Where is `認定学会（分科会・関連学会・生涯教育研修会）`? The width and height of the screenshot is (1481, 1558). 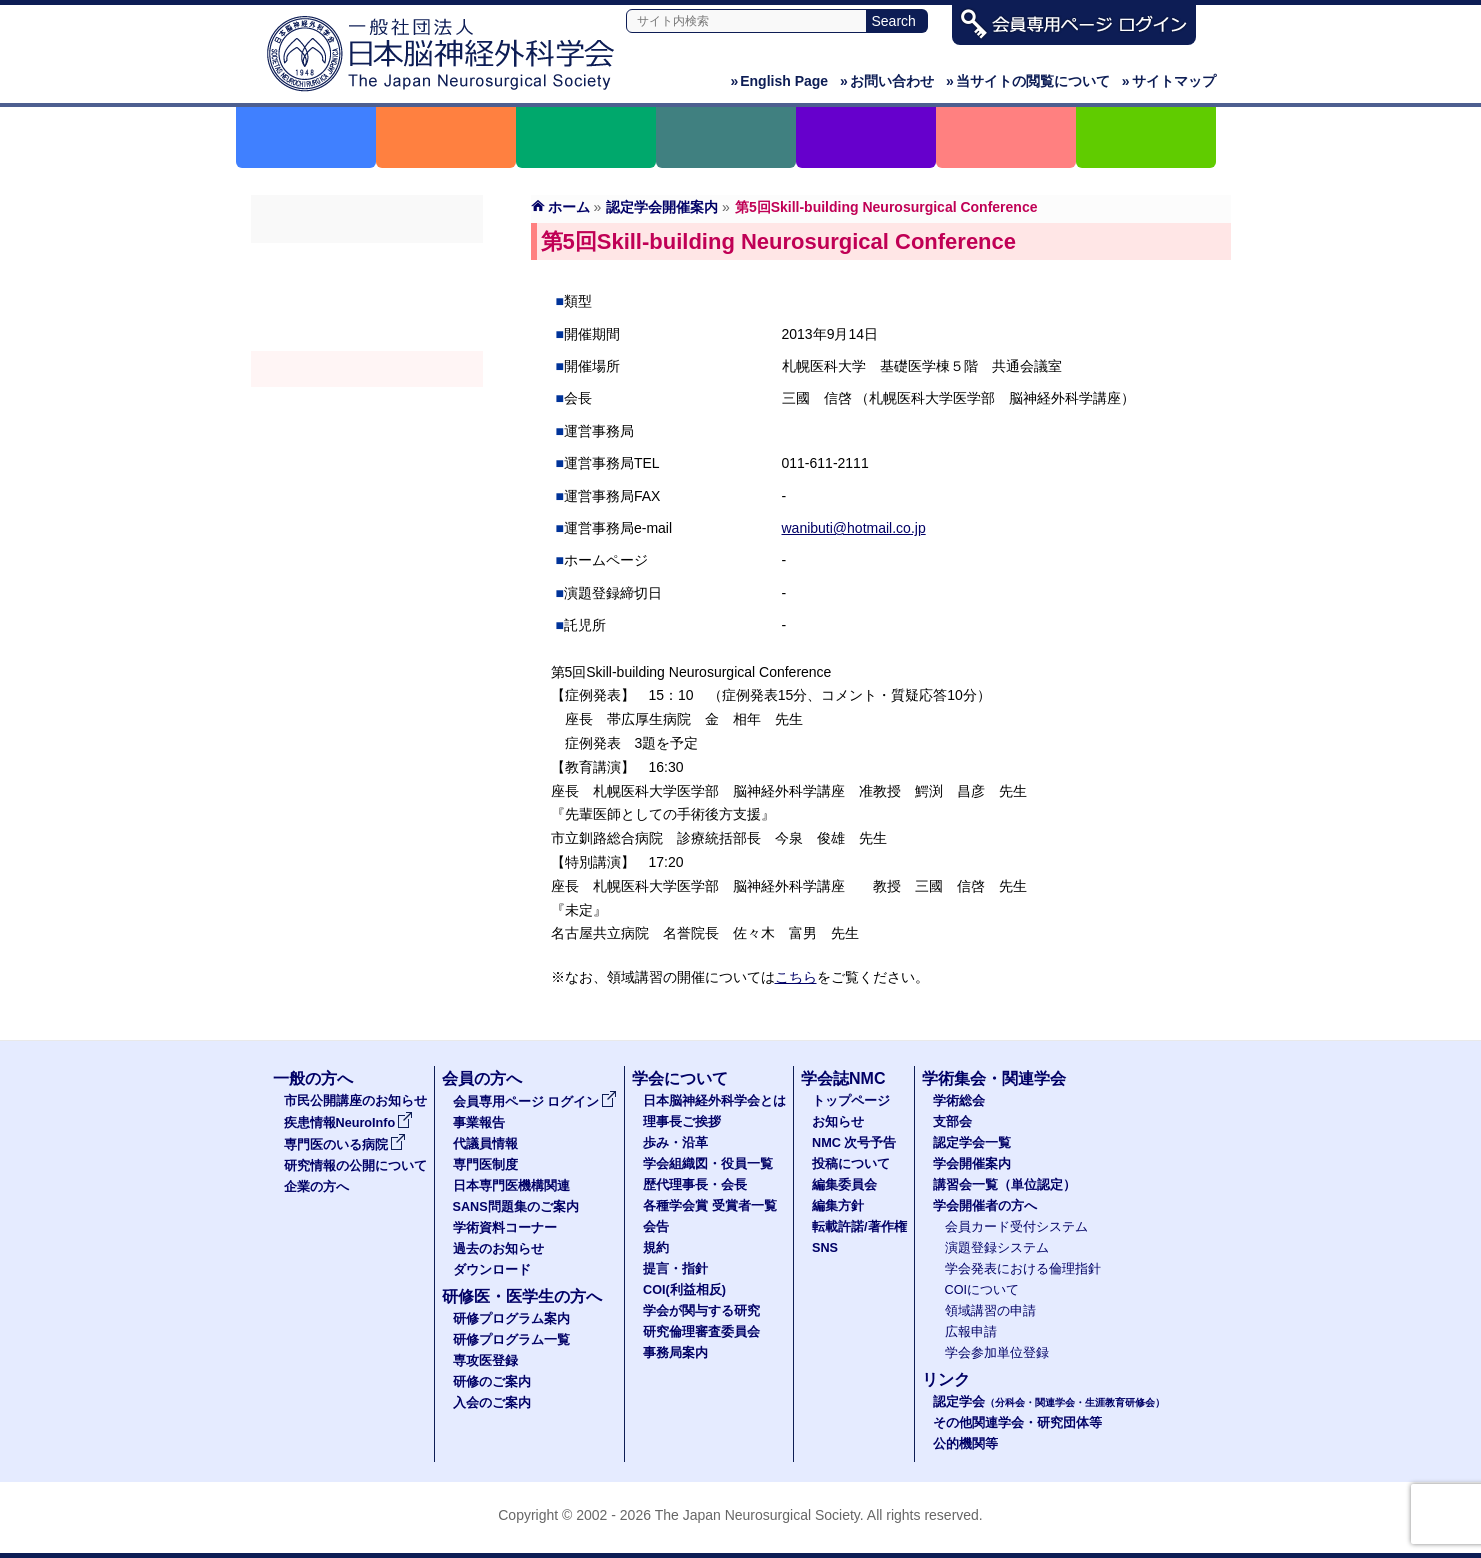
認定学会（分科会・関連学会・生涯教育研修会） is located at coordinates (367, 333).